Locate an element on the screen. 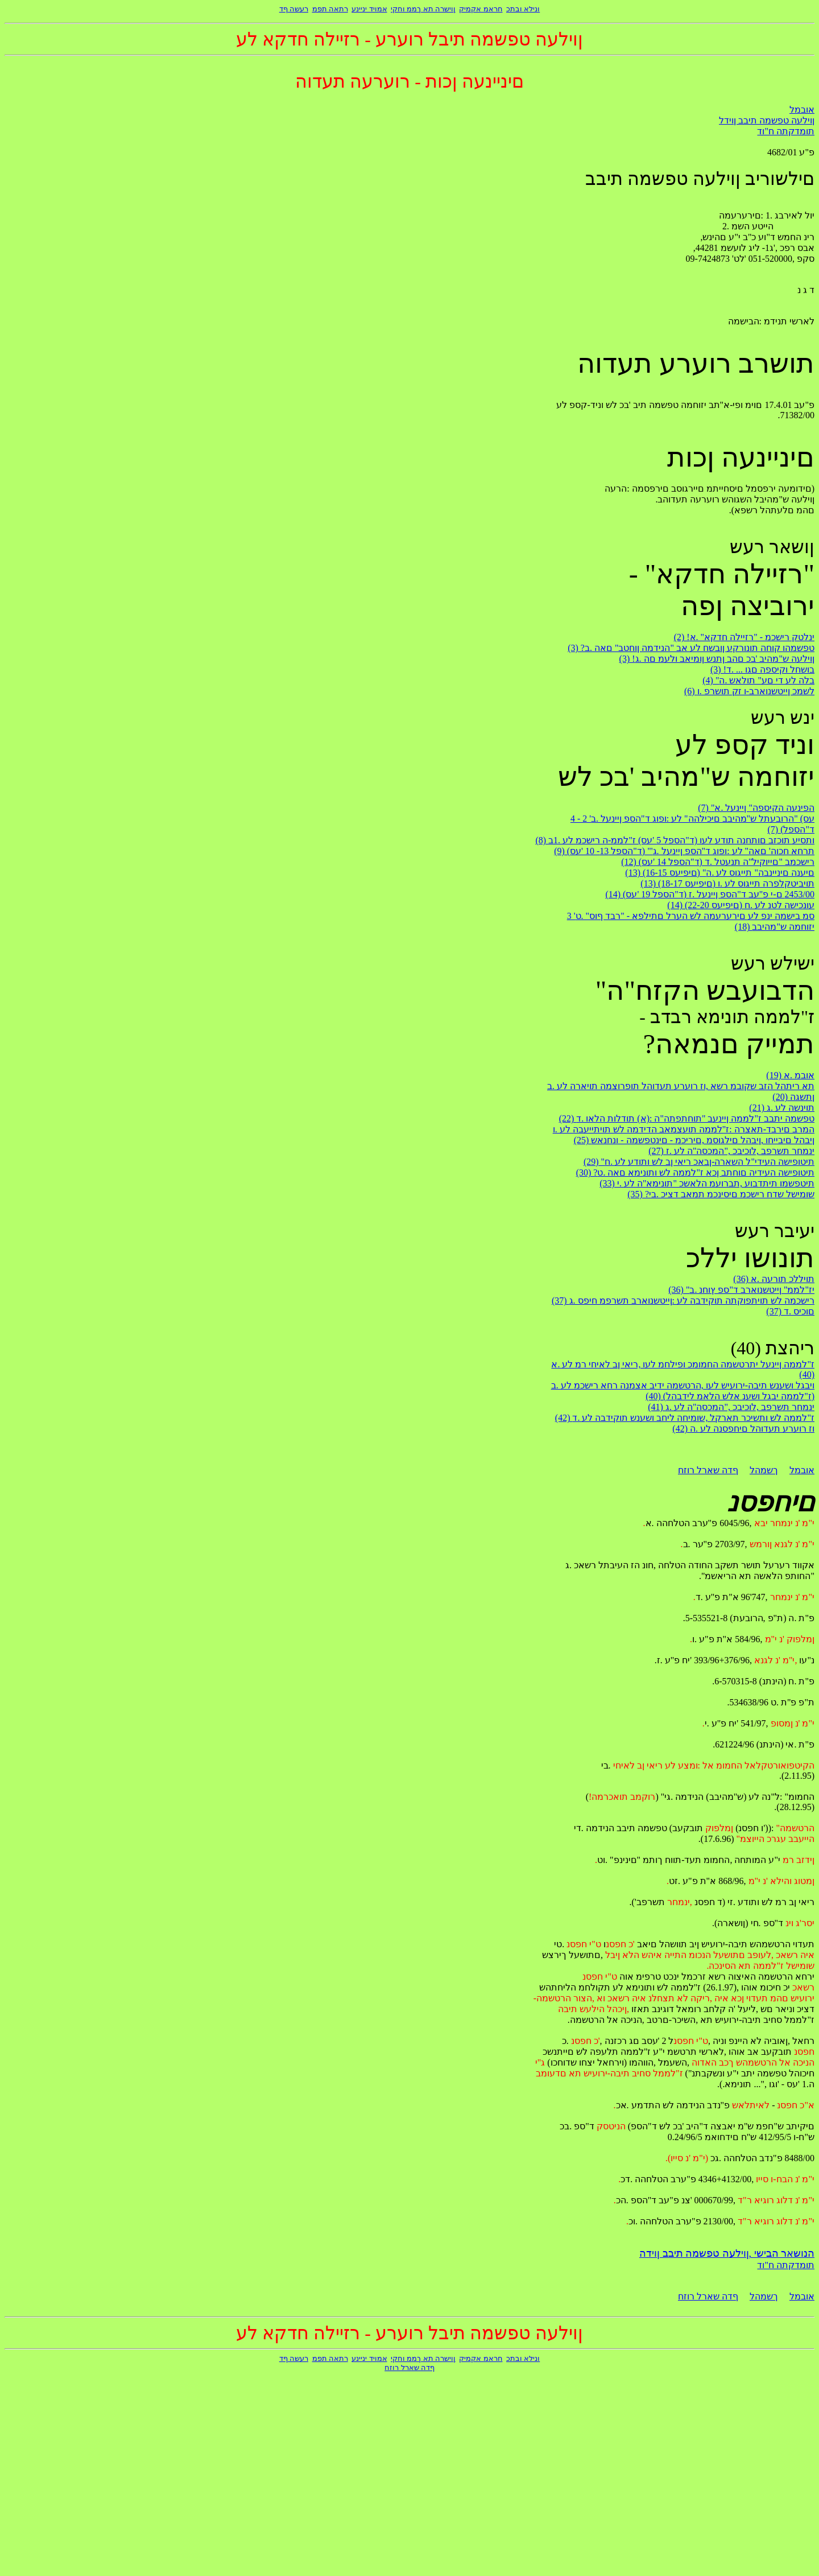 The height and width of the screenshot is (2576, 819). (6) לשמכ ןייטשנוארב-ו זק תושרפ .ו is located at coordinates (749, 691).